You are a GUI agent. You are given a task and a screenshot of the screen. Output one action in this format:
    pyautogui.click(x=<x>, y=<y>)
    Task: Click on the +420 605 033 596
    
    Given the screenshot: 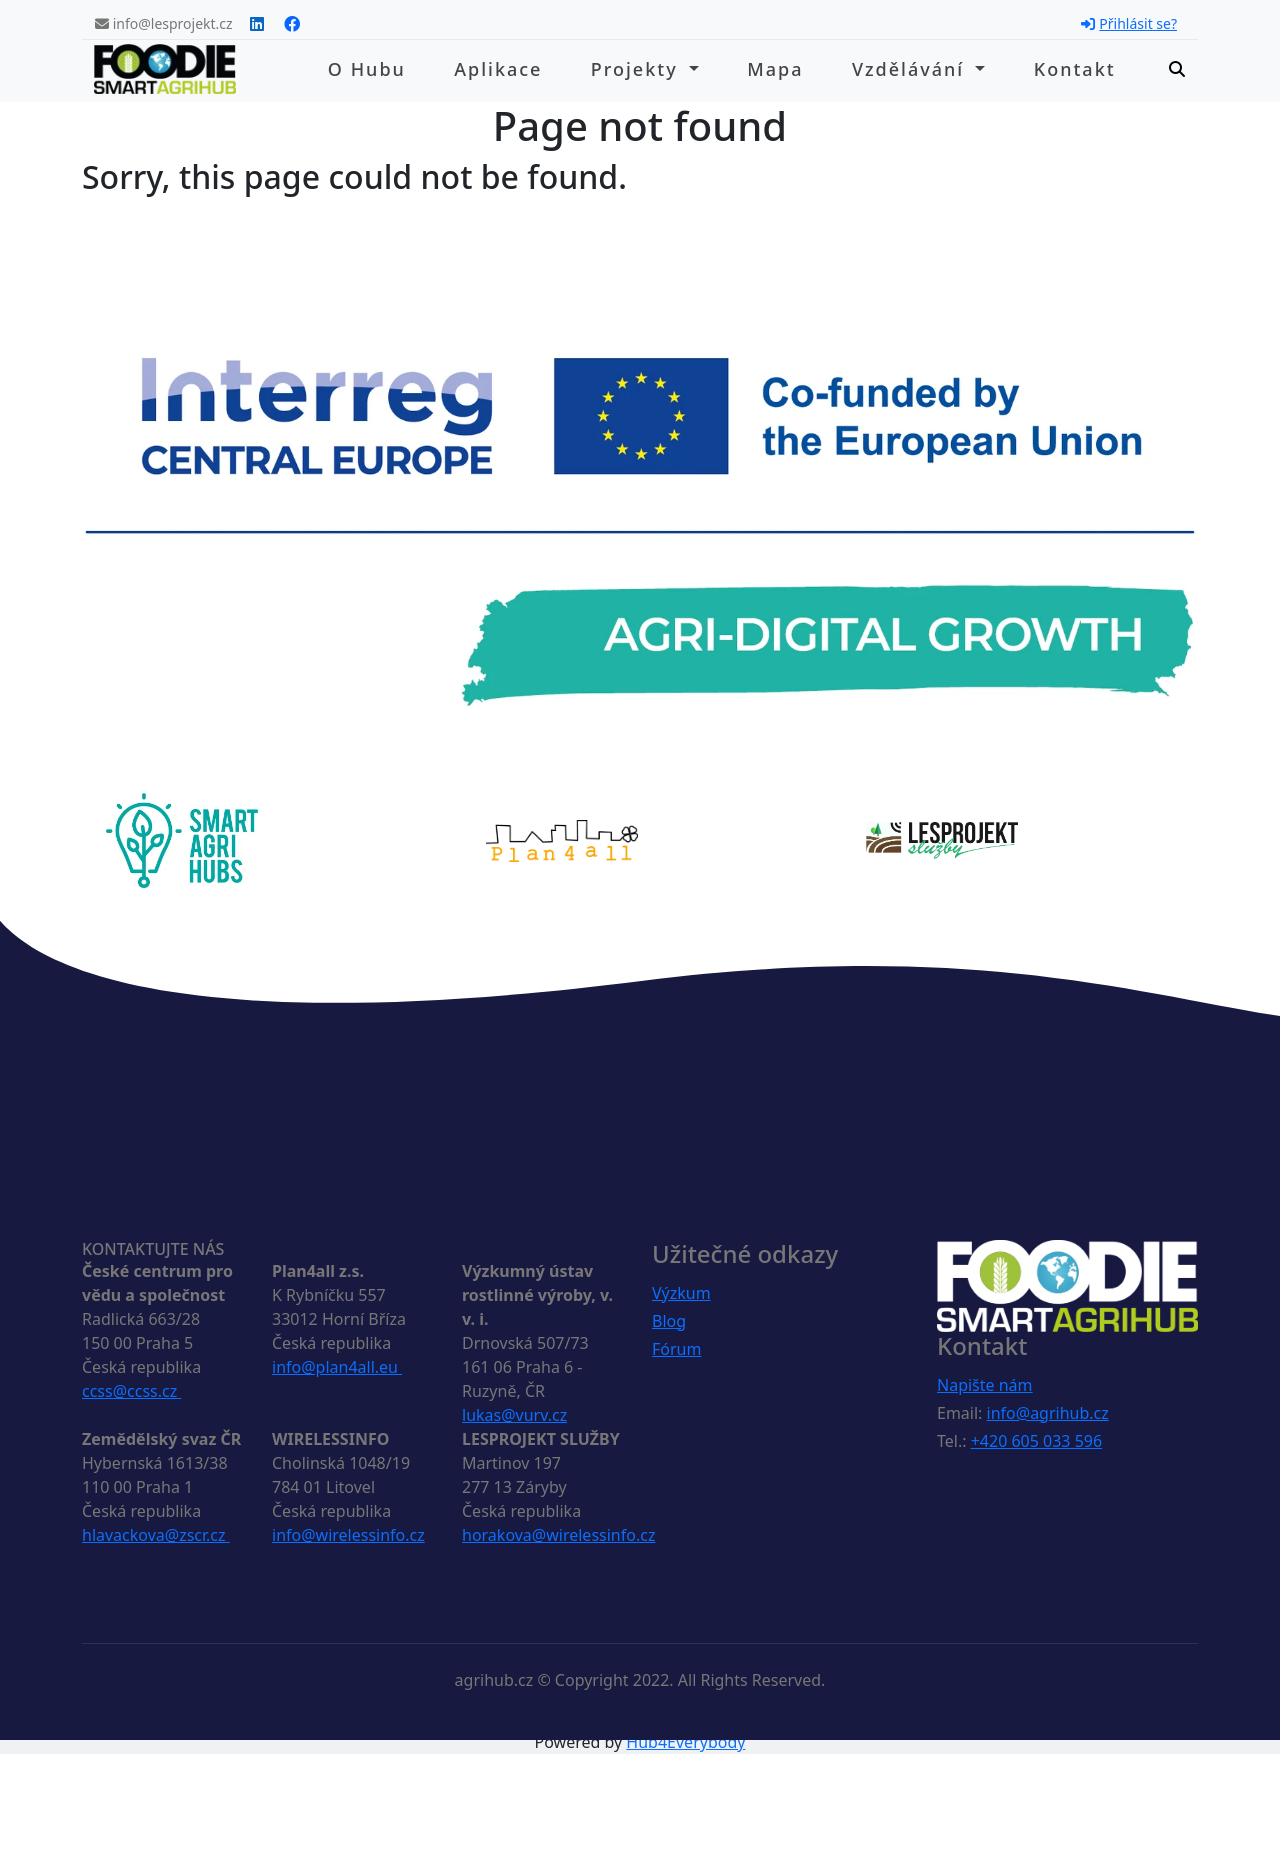 What is the action you would take?
    pyautogui.click(x=1036, y=1441)
    